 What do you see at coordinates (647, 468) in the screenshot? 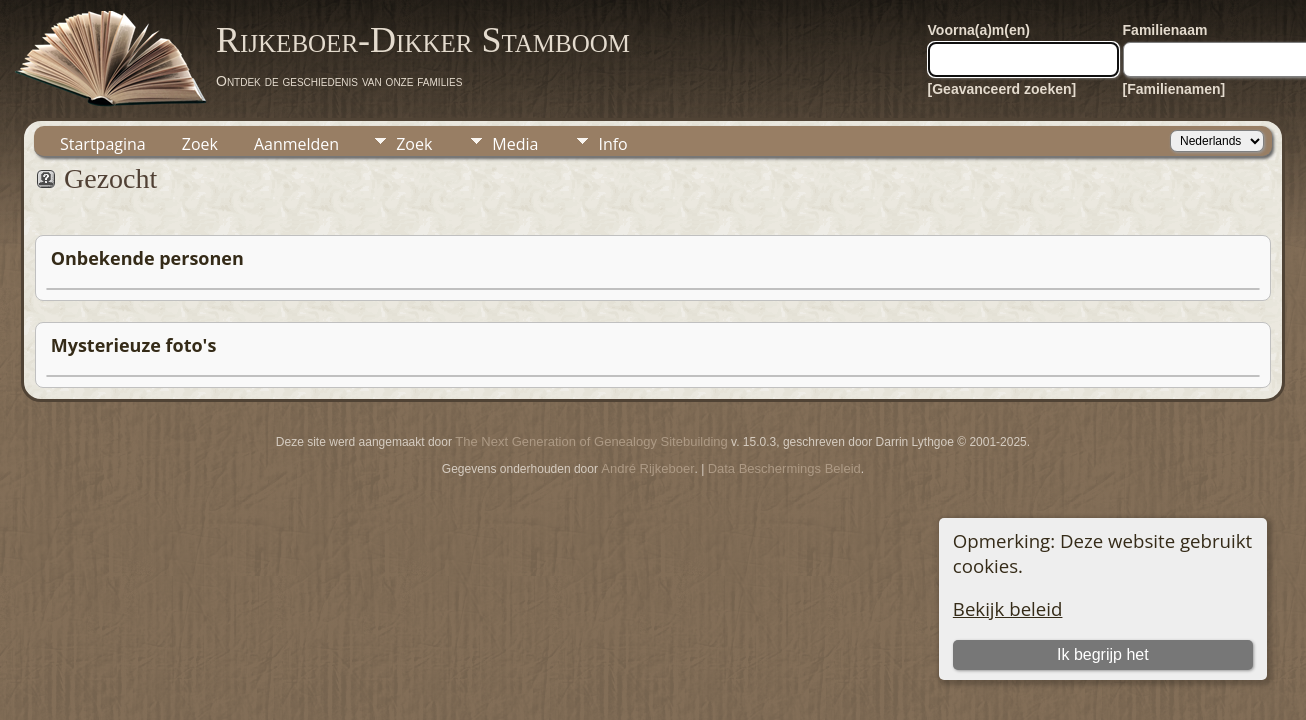
I see `André Rijkeboer` at bounding box center [647, 468].